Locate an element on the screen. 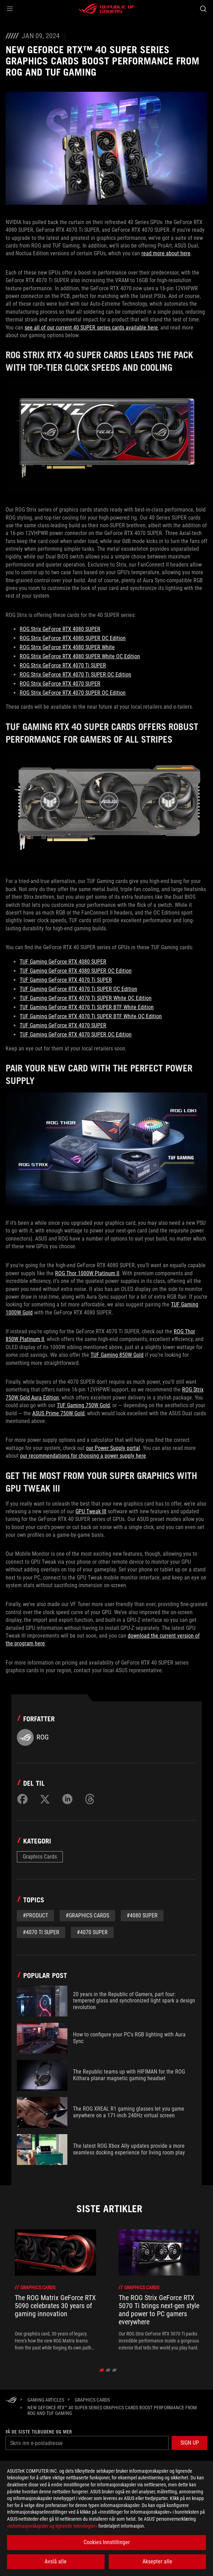  see all of our current 40 SUPER series cards available here is located at coordinates (91, 327).